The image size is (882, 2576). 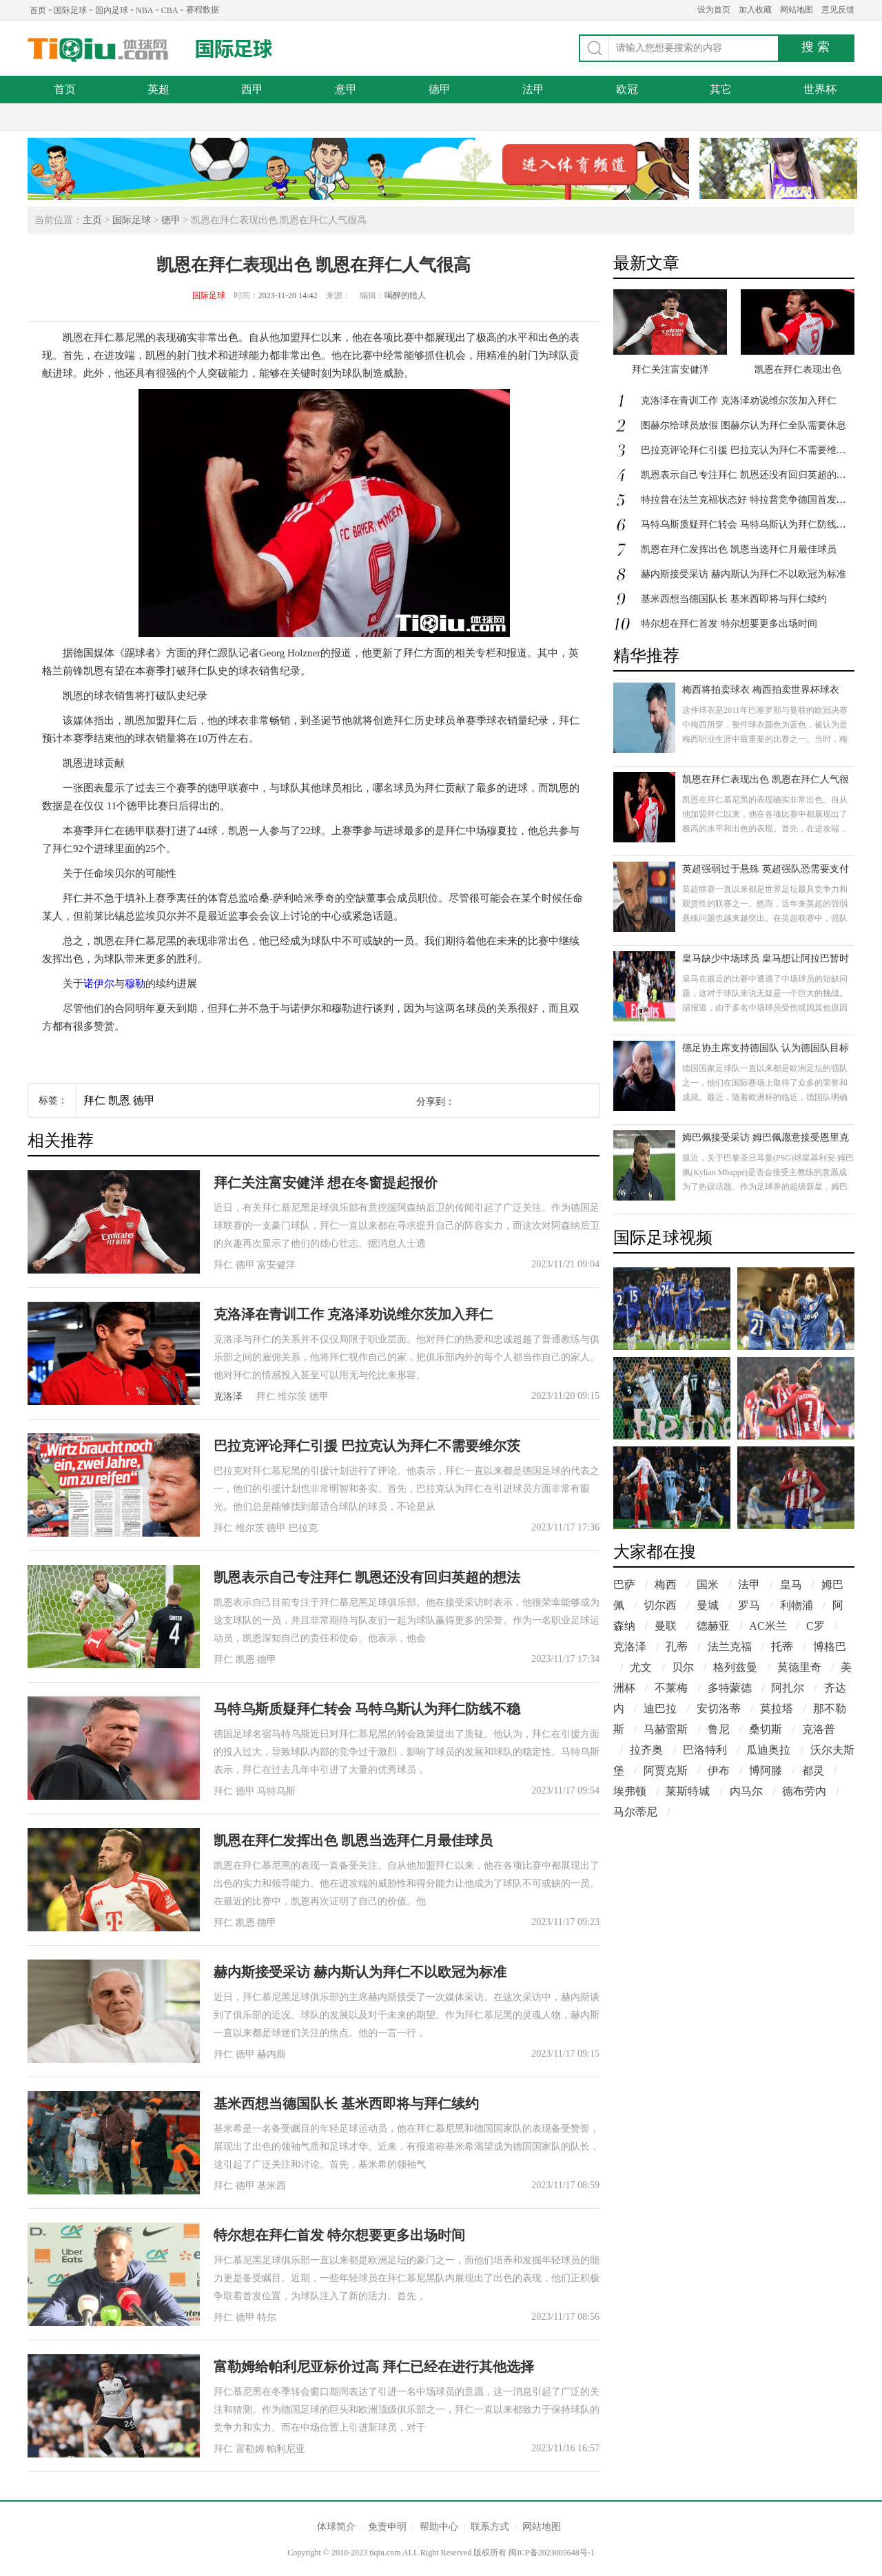 I want to click on 免责申明, so click(x=387, y=2527).